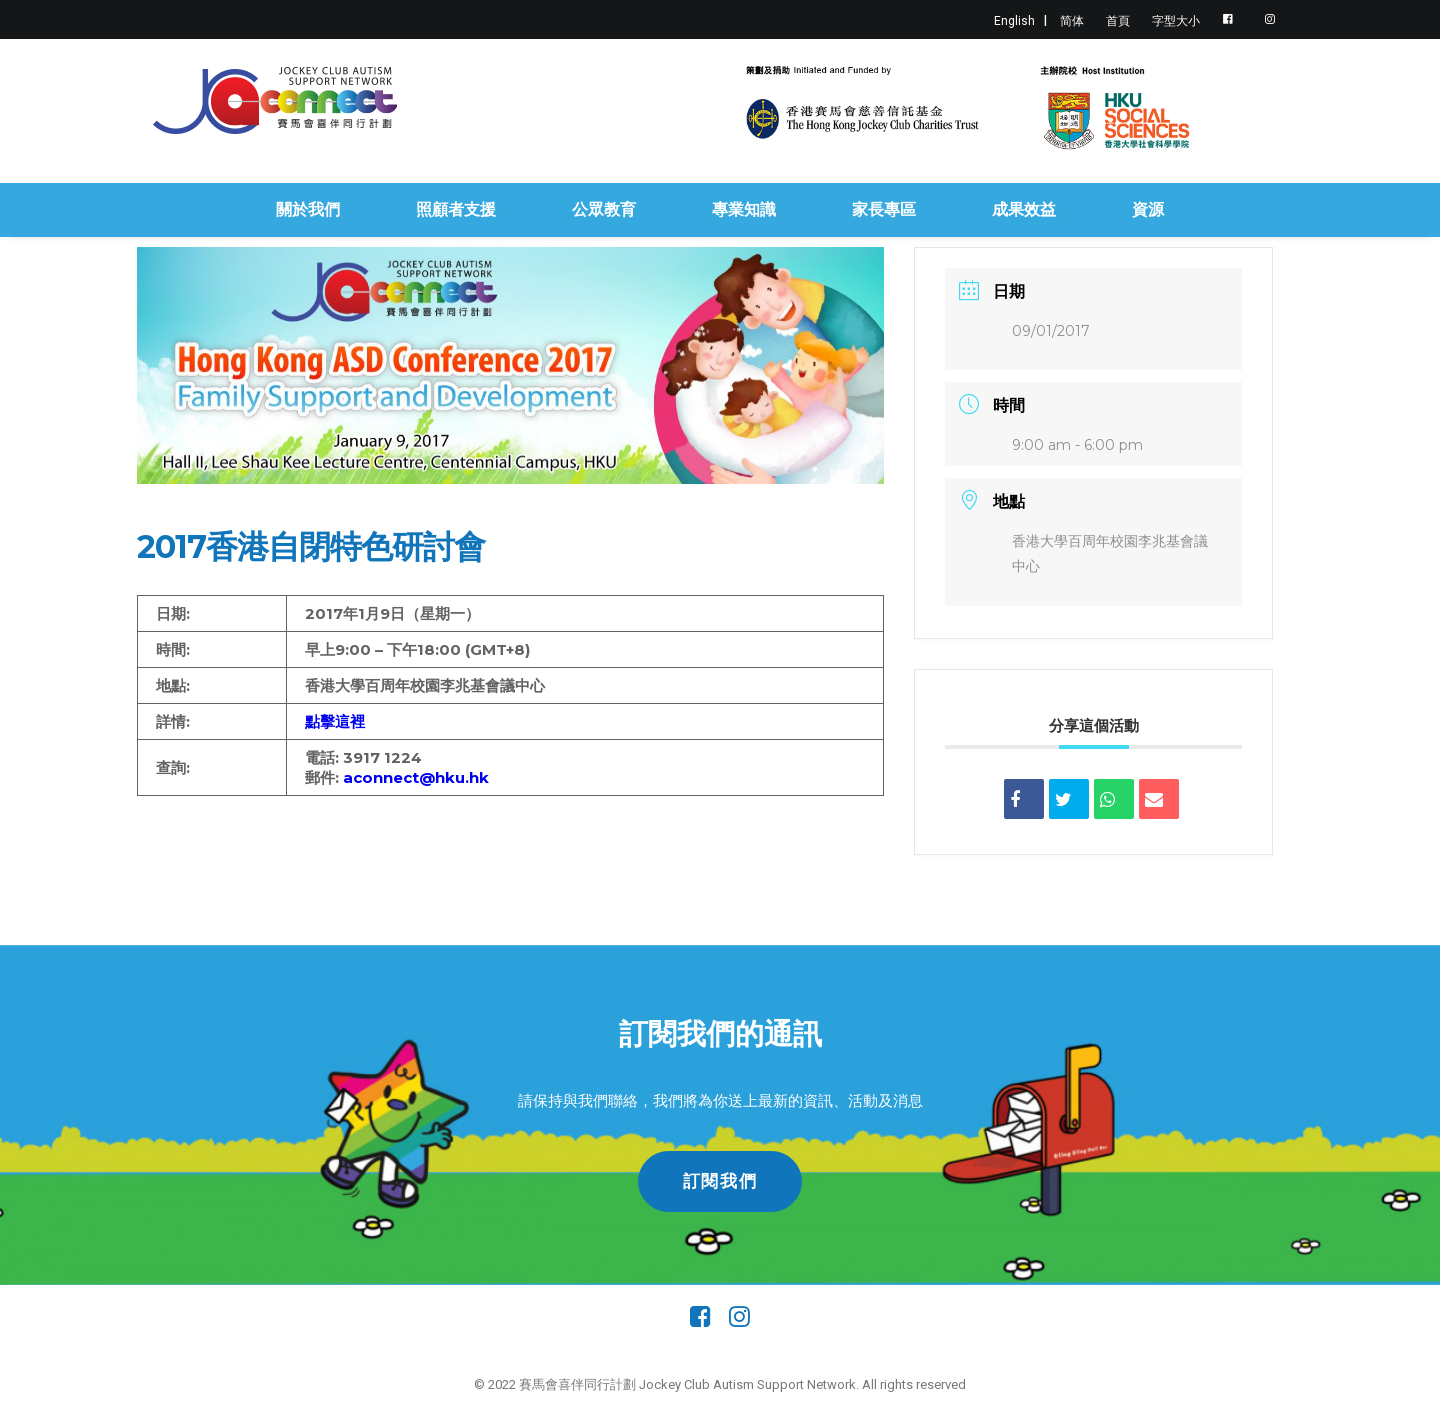  I want to click on 公眾教育, so click(604, 209).